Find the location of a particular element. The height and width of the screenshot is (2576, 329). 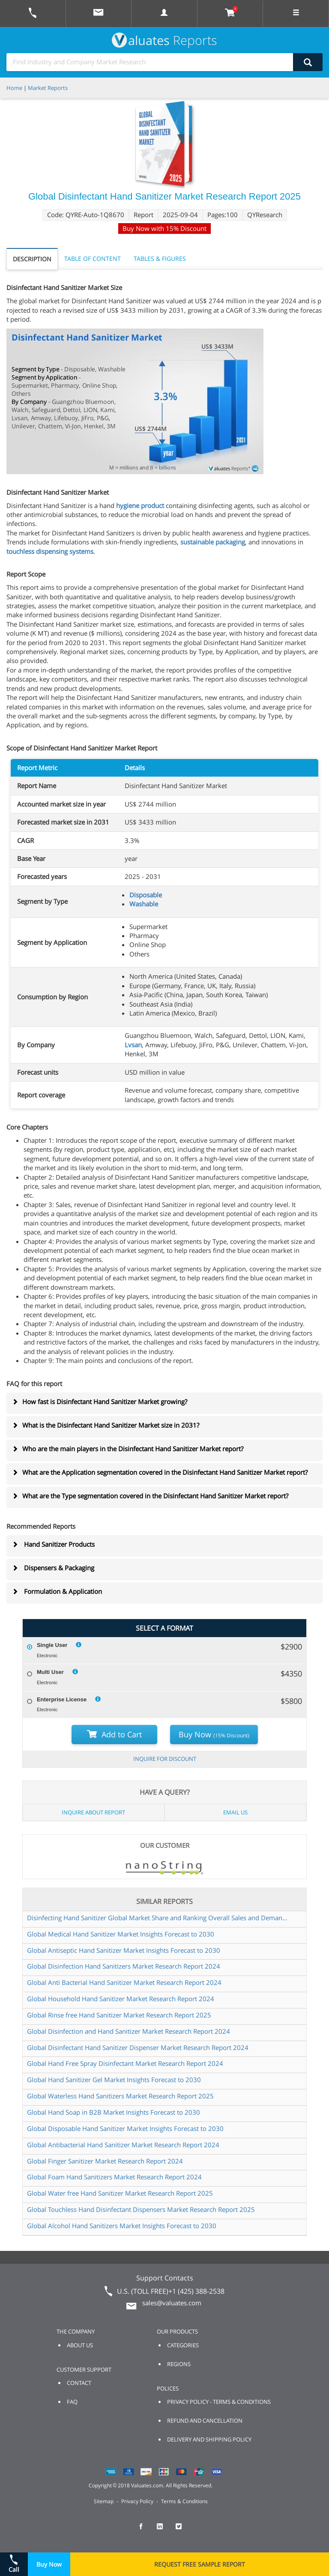

Global Touchless Hand Disinfectant Dispensers Market Research Report 2025 is located at coordinates (141, 2209).